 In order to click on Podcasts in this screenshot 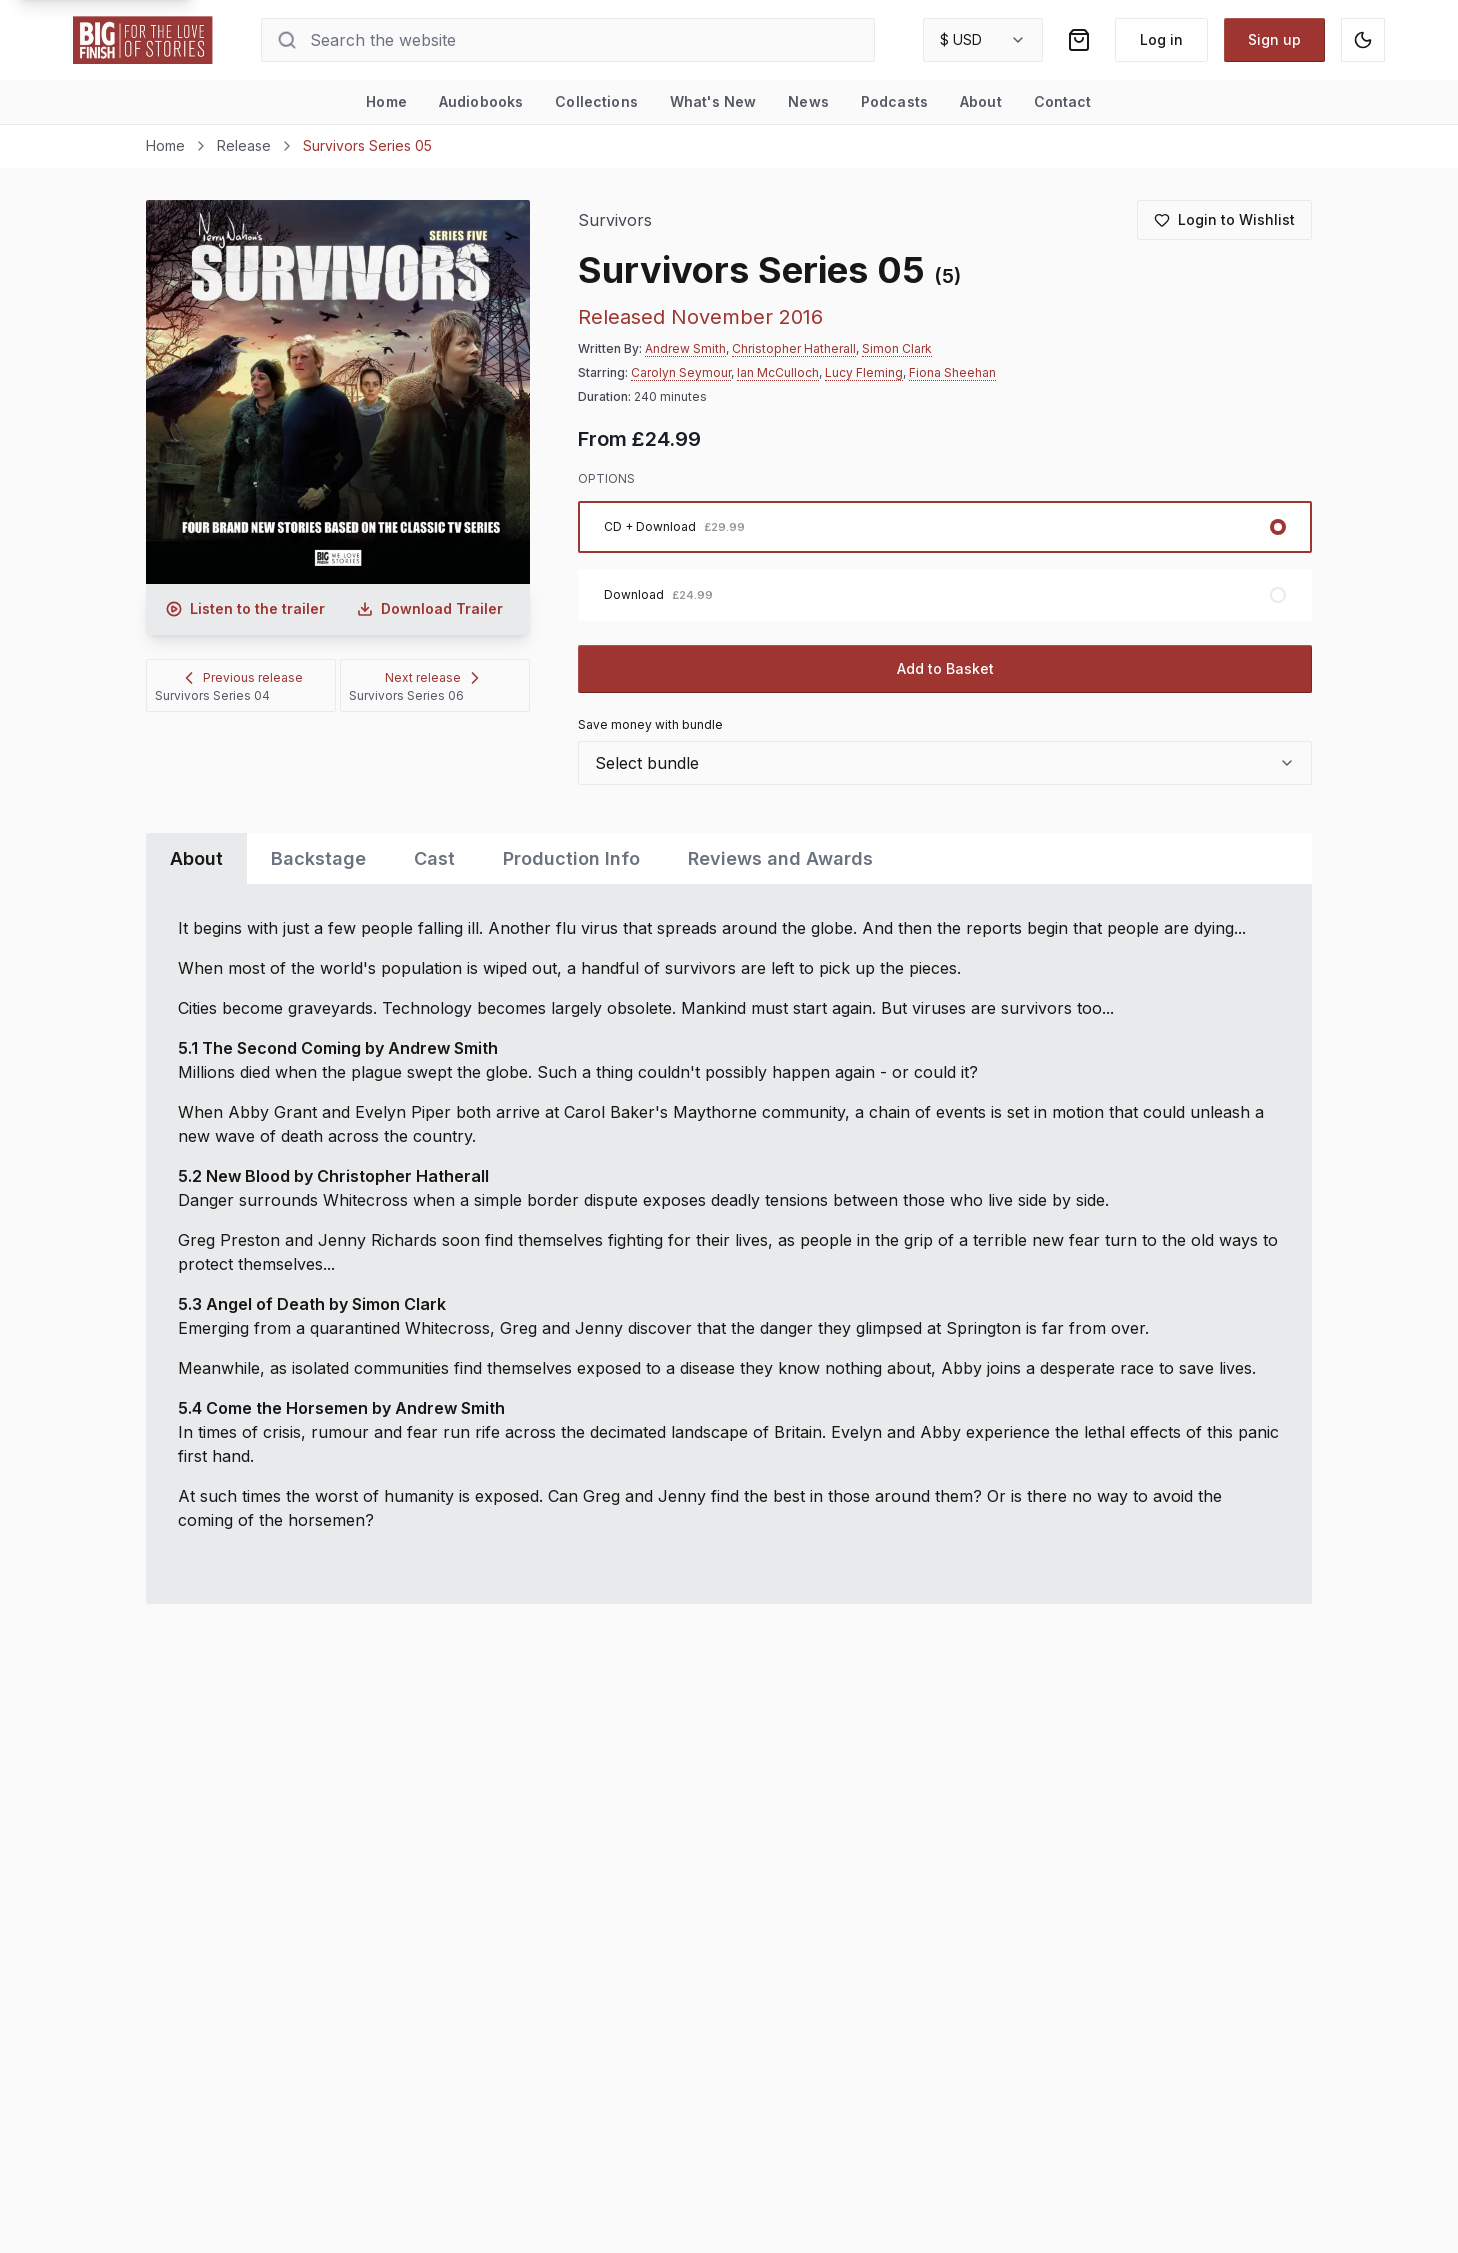, I will do `click(894, 101)`.